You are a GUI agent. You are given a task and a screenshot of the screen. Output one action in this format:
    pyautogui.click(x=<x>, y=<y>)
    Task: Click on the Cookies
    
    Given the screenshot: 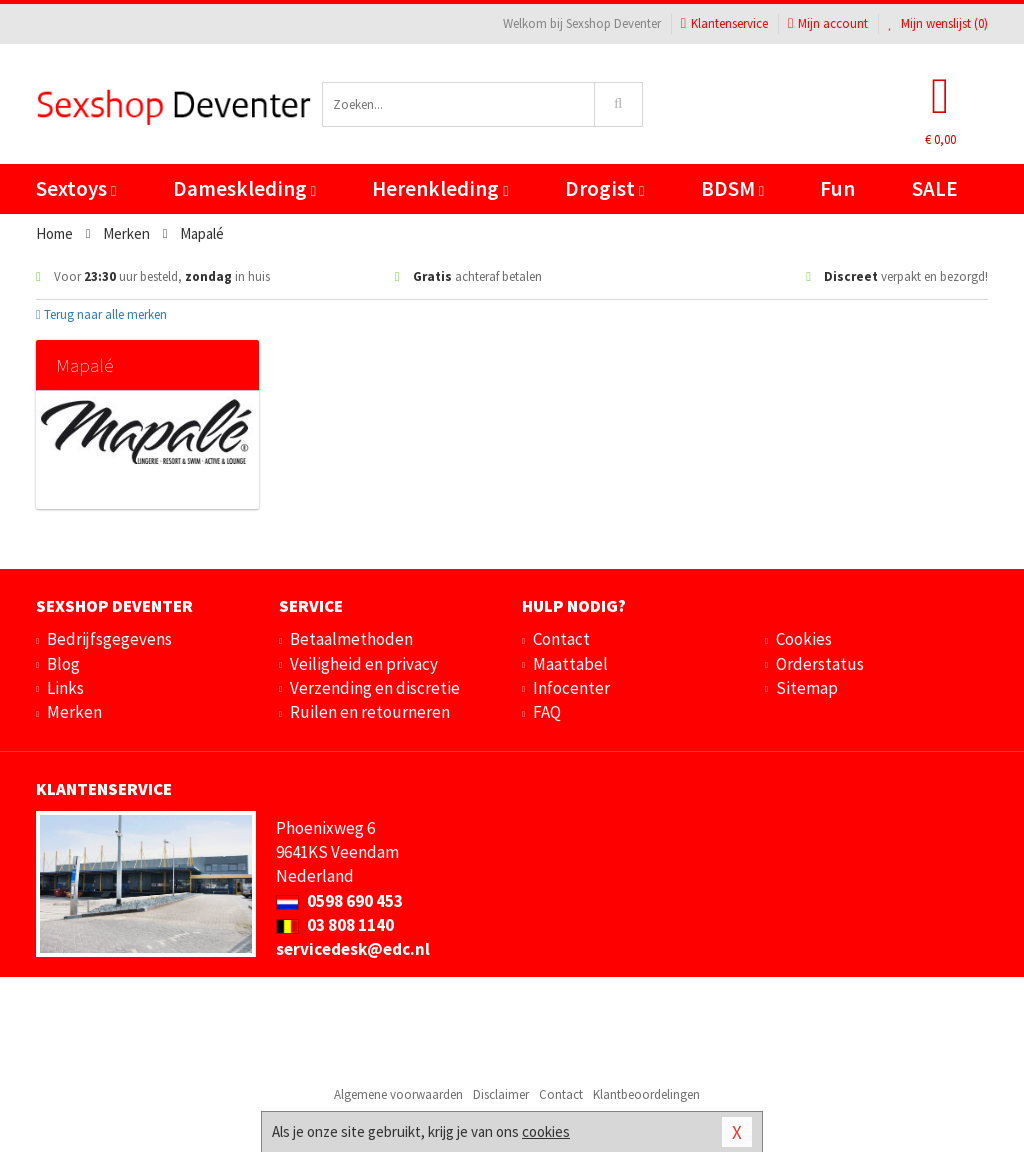 What is the action you would take?
    pyautogui.click(x=804, y=639)
    